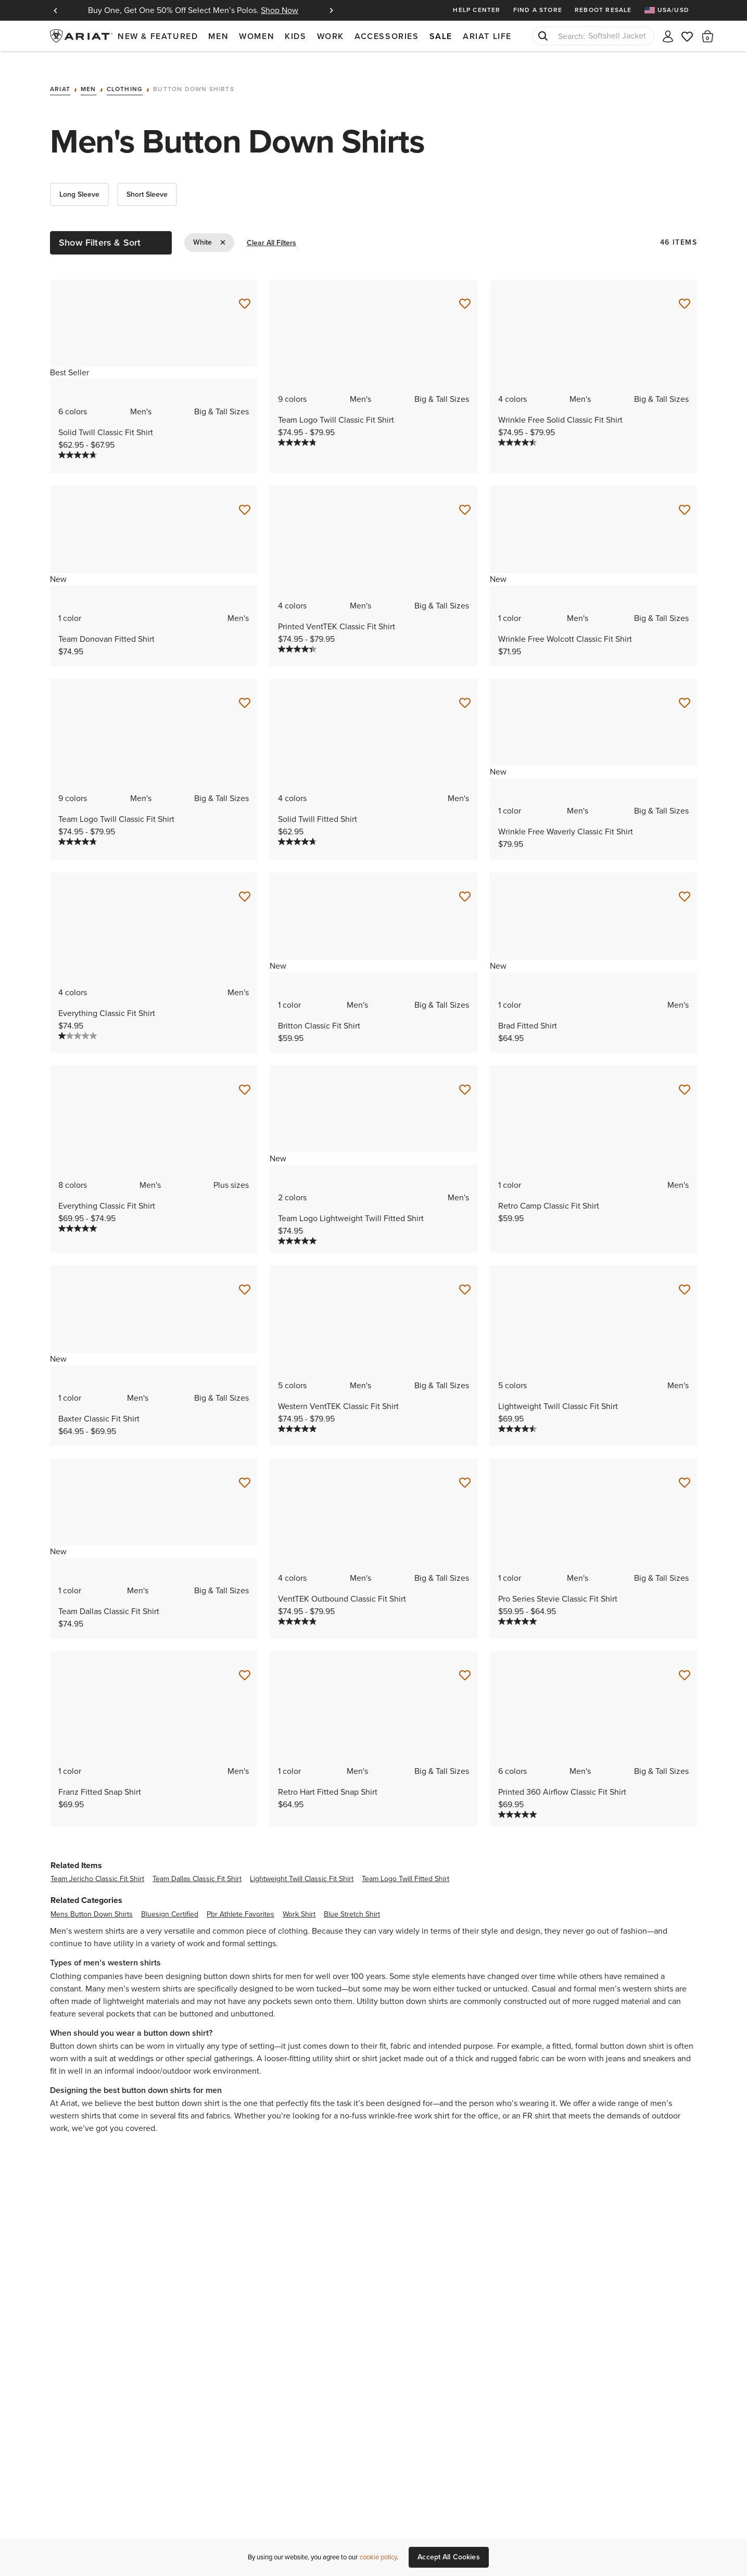 Image resolution: width=747 pixels, height=2576 pixels. I want to click on [Save for Later Pro Series Stevie Classic Fit Shirt], so click(684, 1469).